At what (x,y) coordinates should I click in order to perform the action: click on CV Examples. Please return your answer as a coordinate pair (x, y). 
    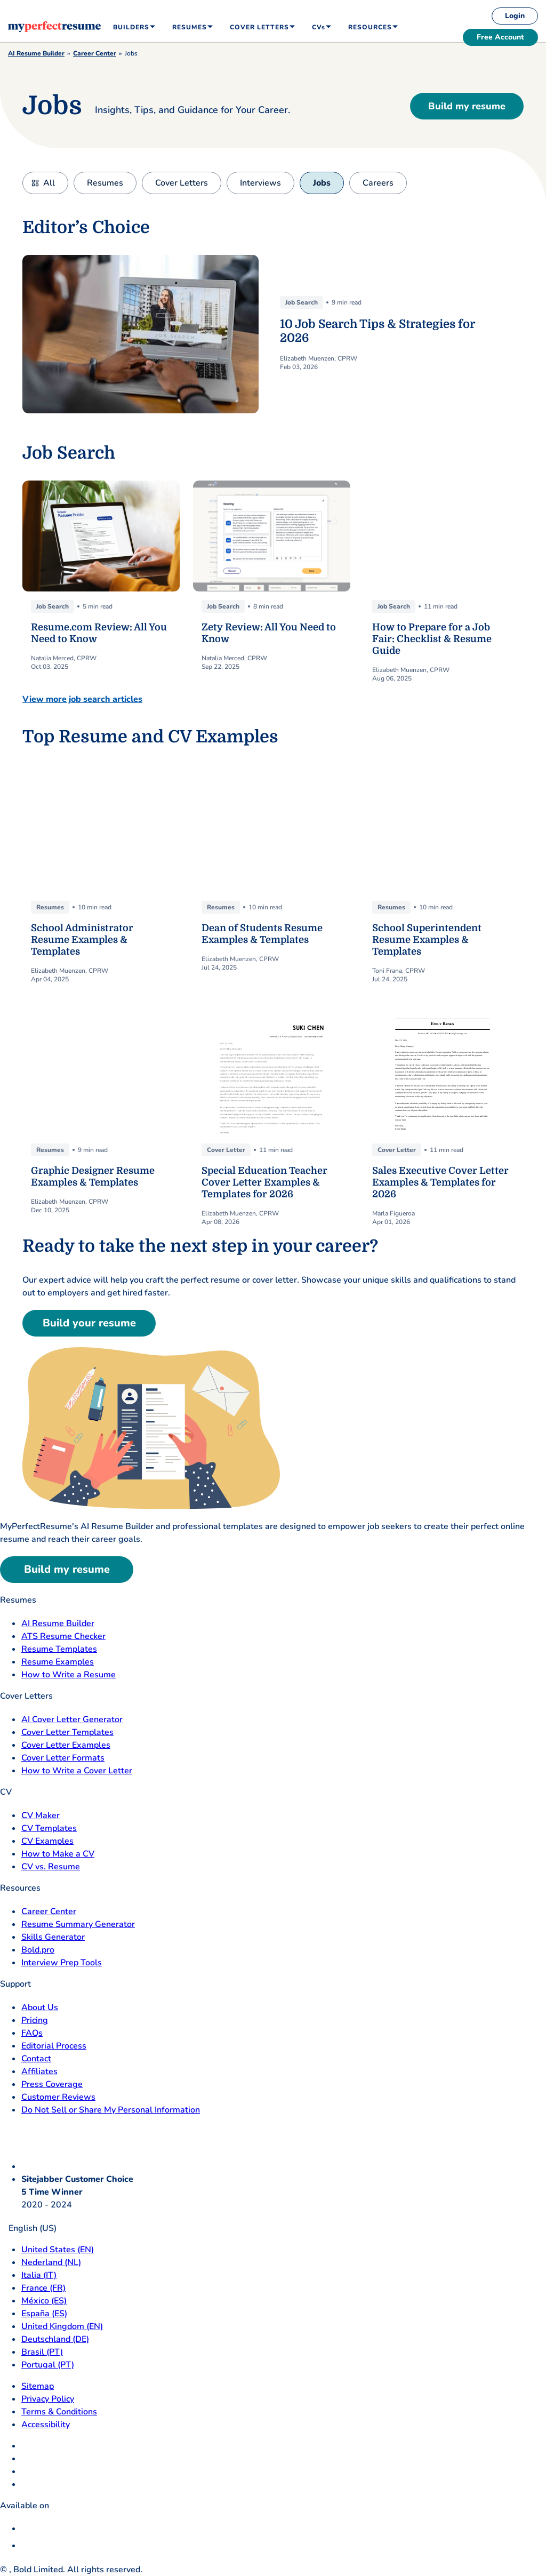
    Looking at the image, I should click on (47, 1841).